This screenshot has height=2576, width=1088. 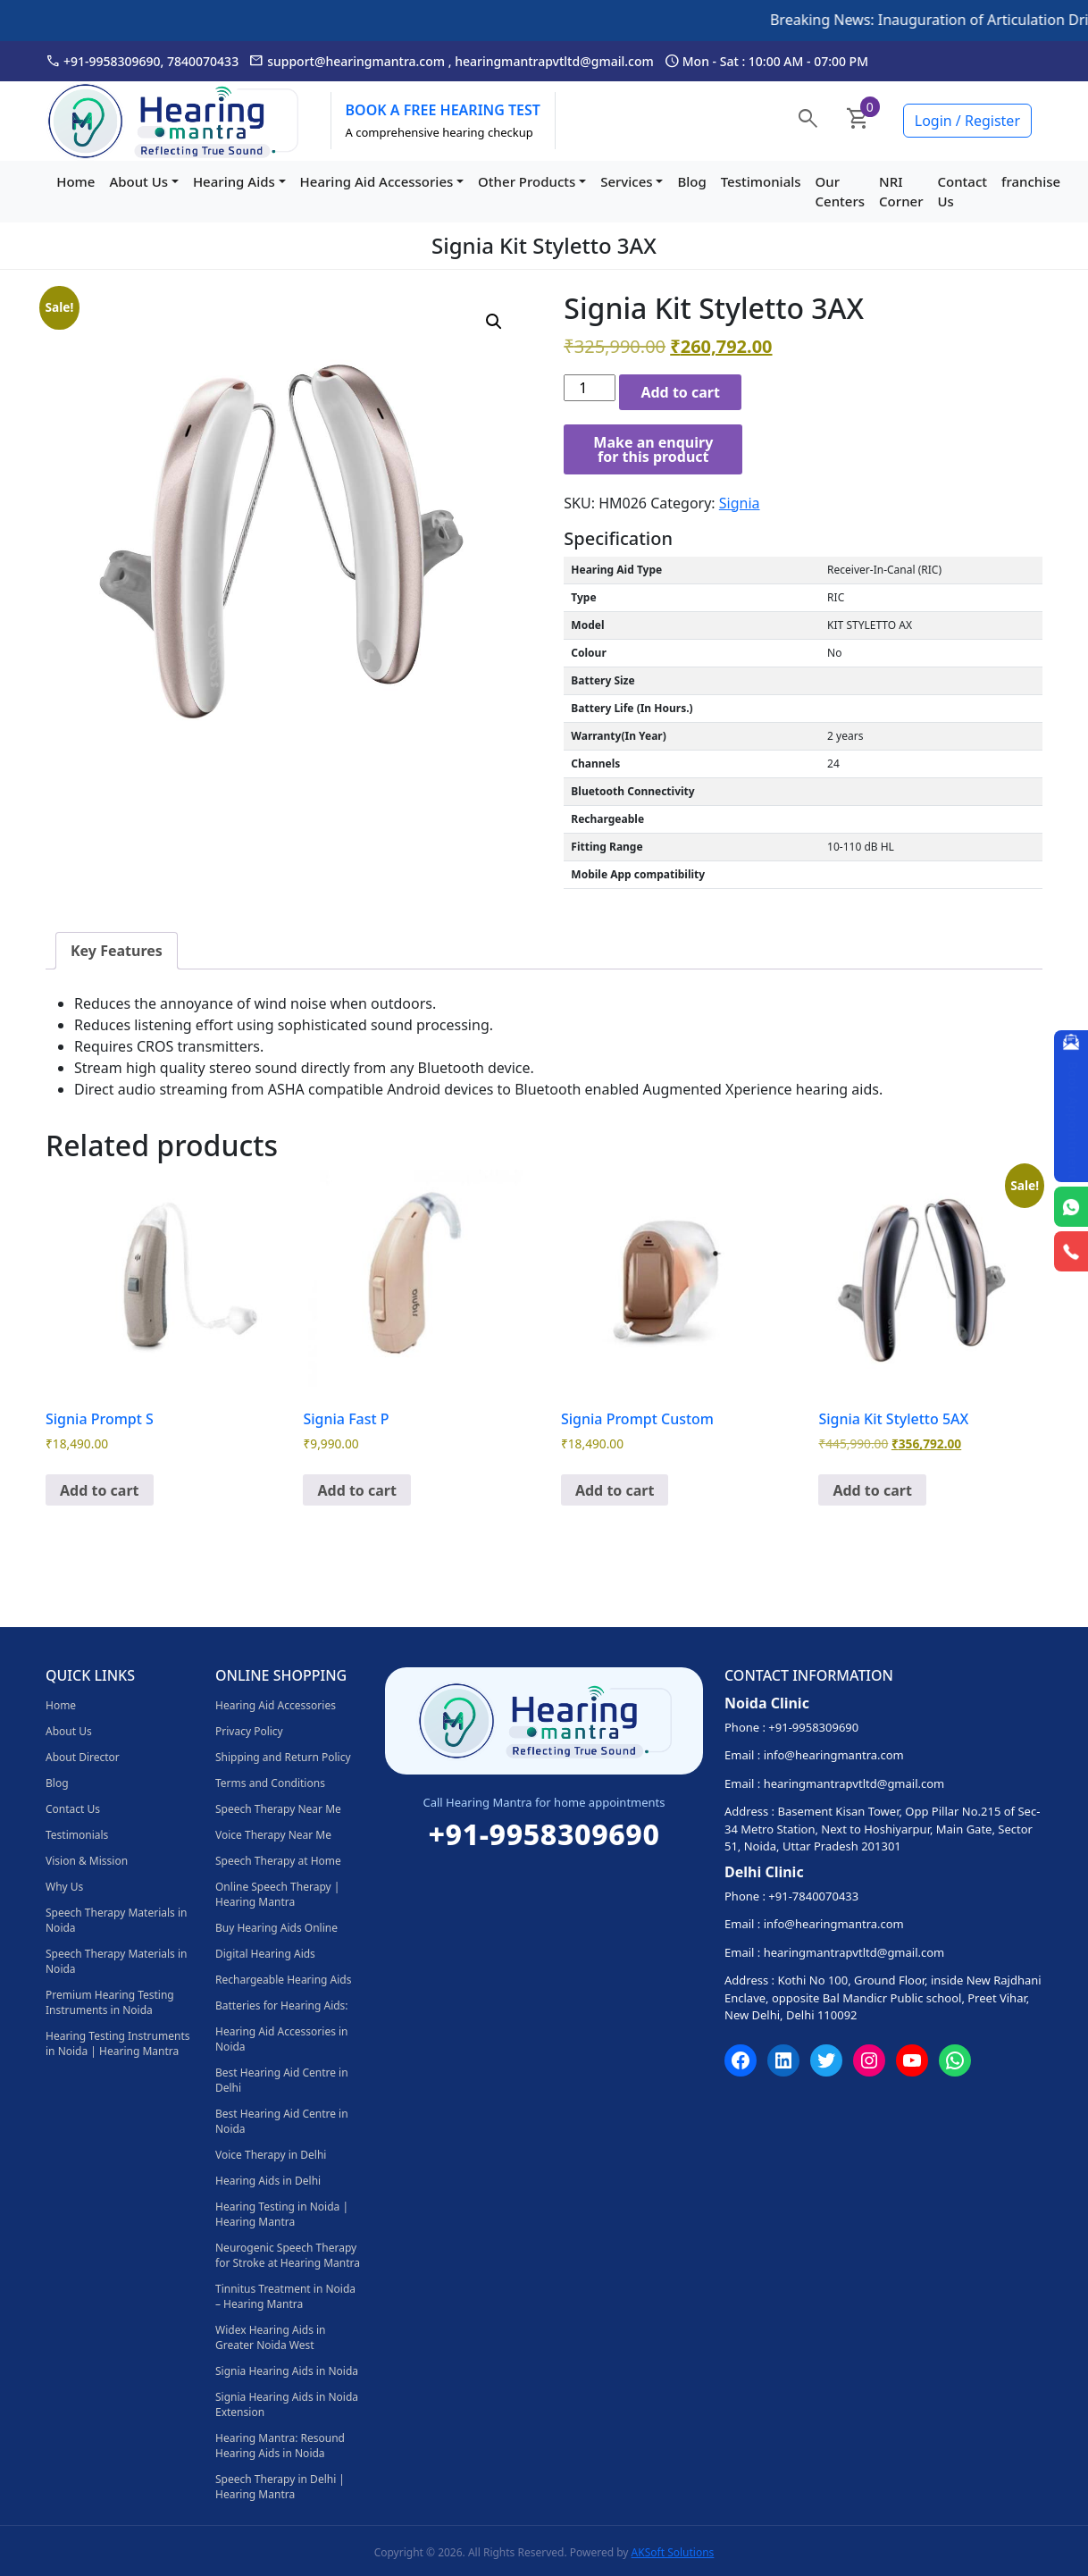 I want to click on Signia Hearing Aids in Noida Extension, so click(x=286, y=2404).